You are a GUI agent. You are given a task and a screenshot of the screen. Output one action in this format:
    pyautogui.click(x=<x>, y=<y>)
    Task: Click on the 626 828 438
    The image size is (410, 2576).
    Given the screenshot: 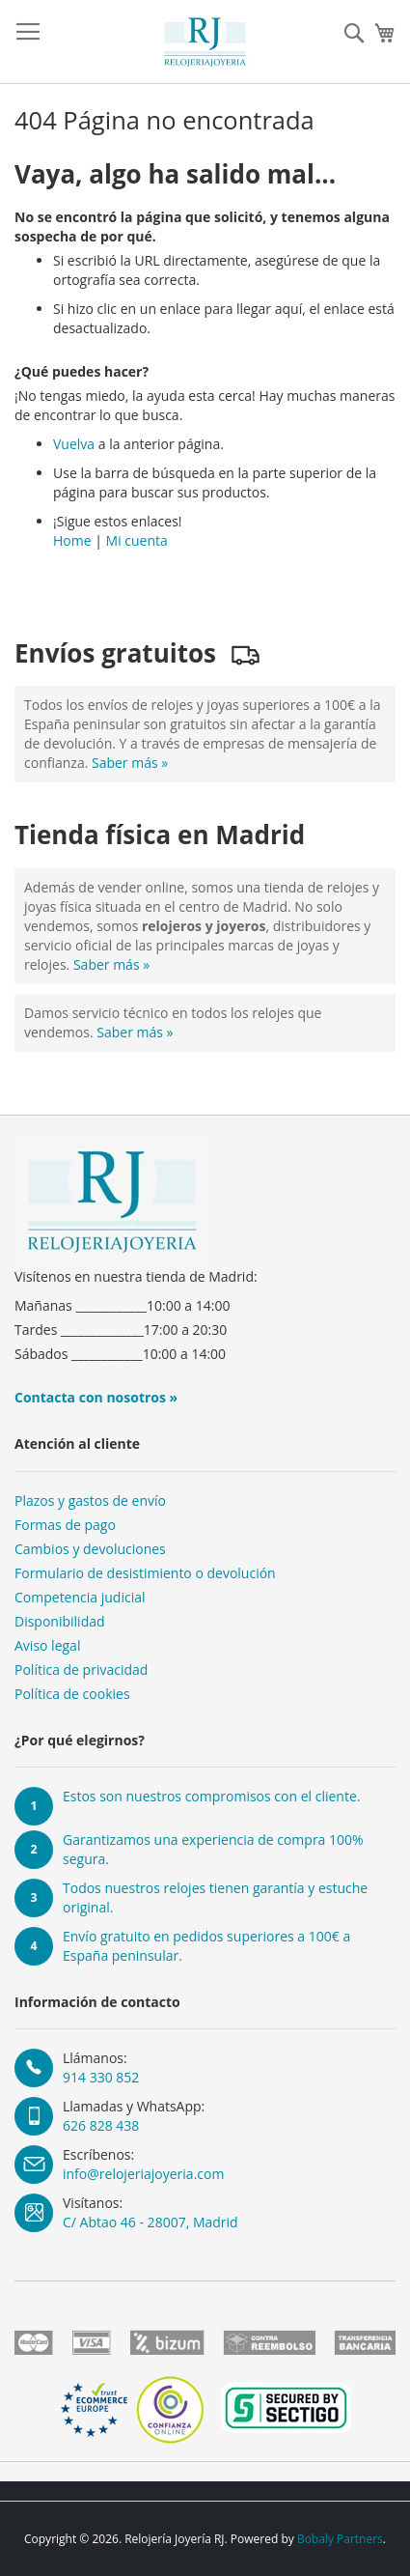 What is the action you would take?
    pyautogui.click(x=101, y=2125)
    